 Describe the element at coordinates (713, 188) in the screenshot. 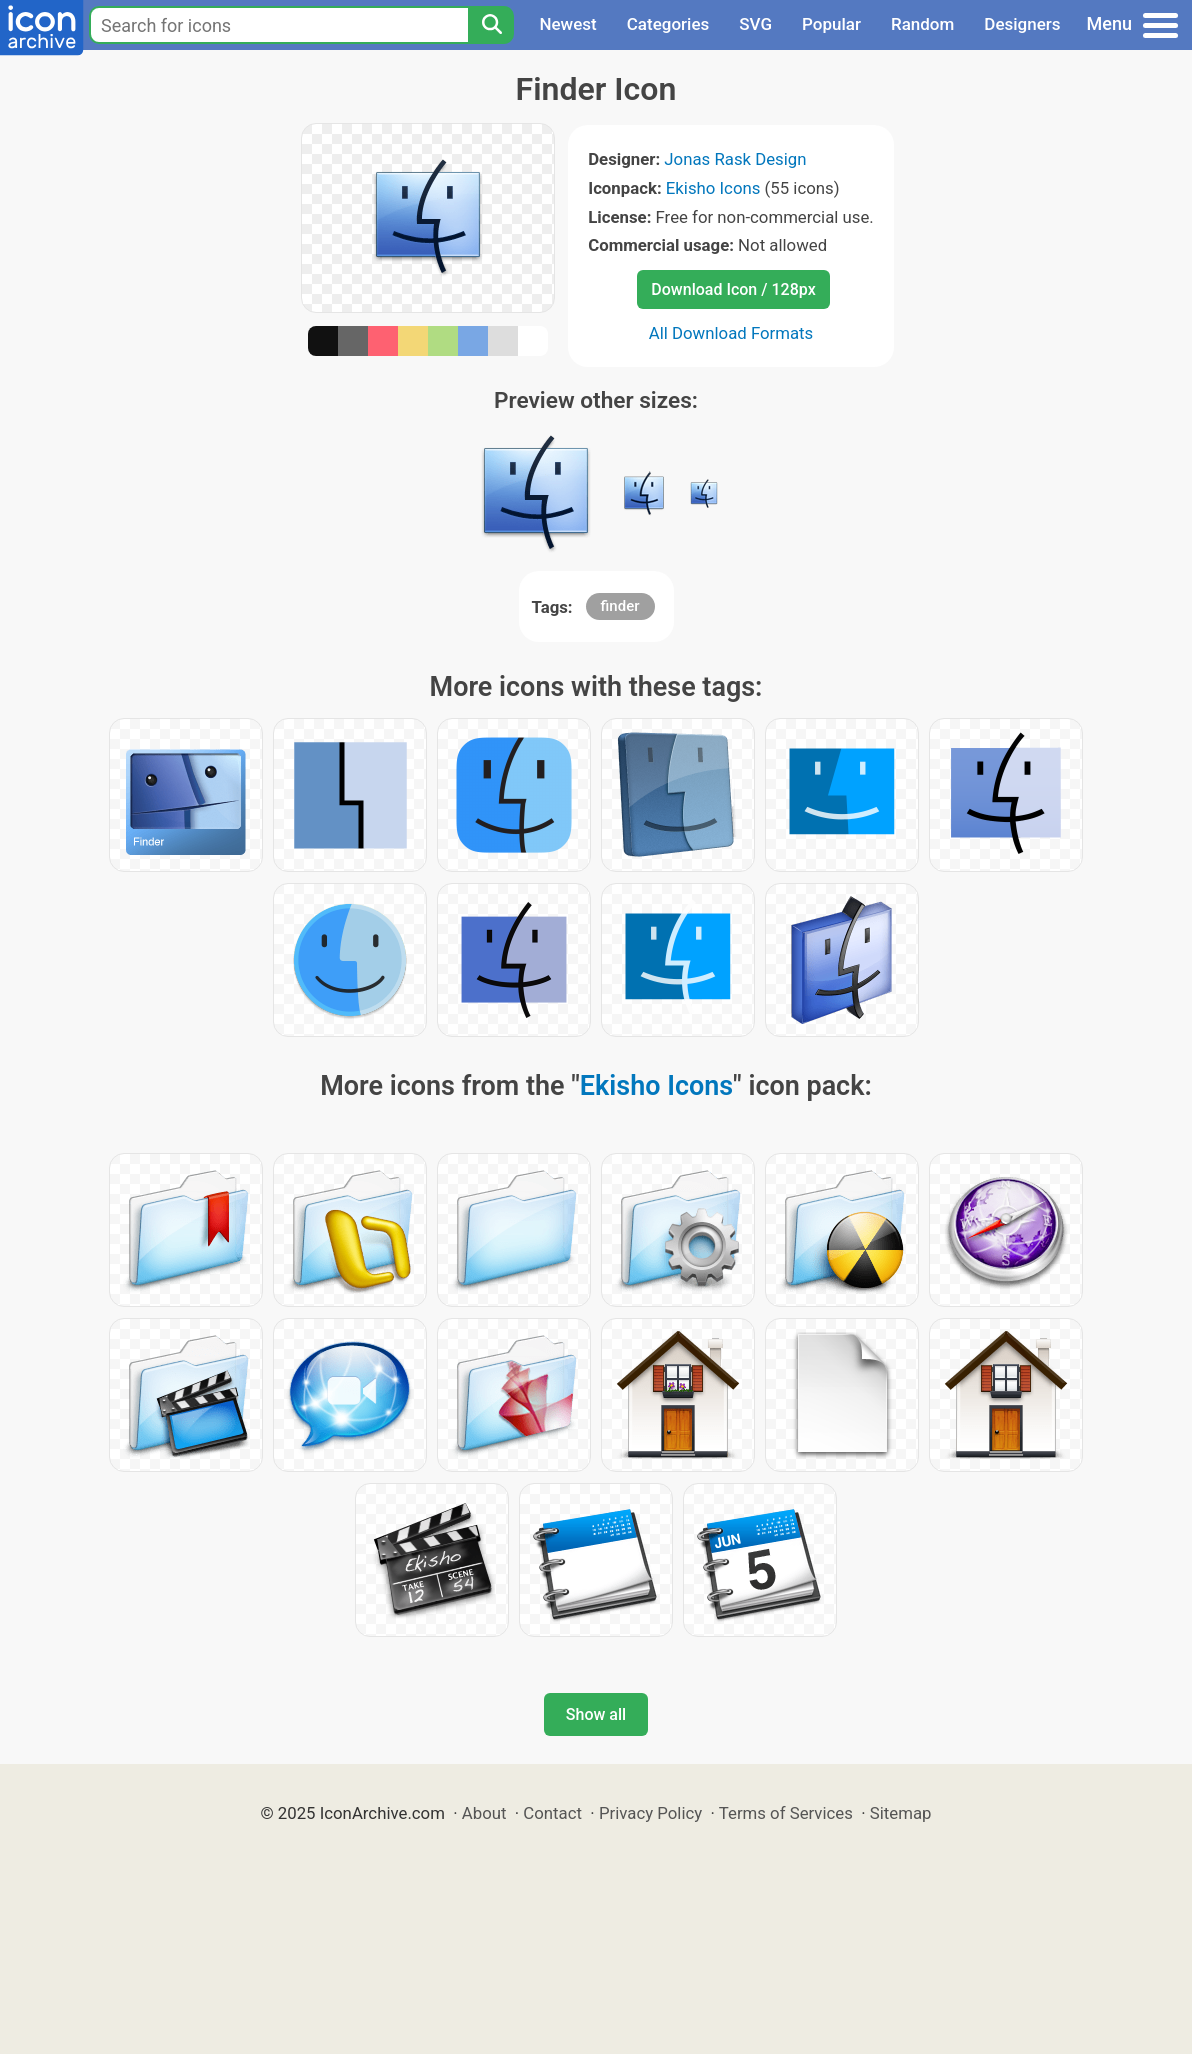

I see `Ekisho Icons` at that location.